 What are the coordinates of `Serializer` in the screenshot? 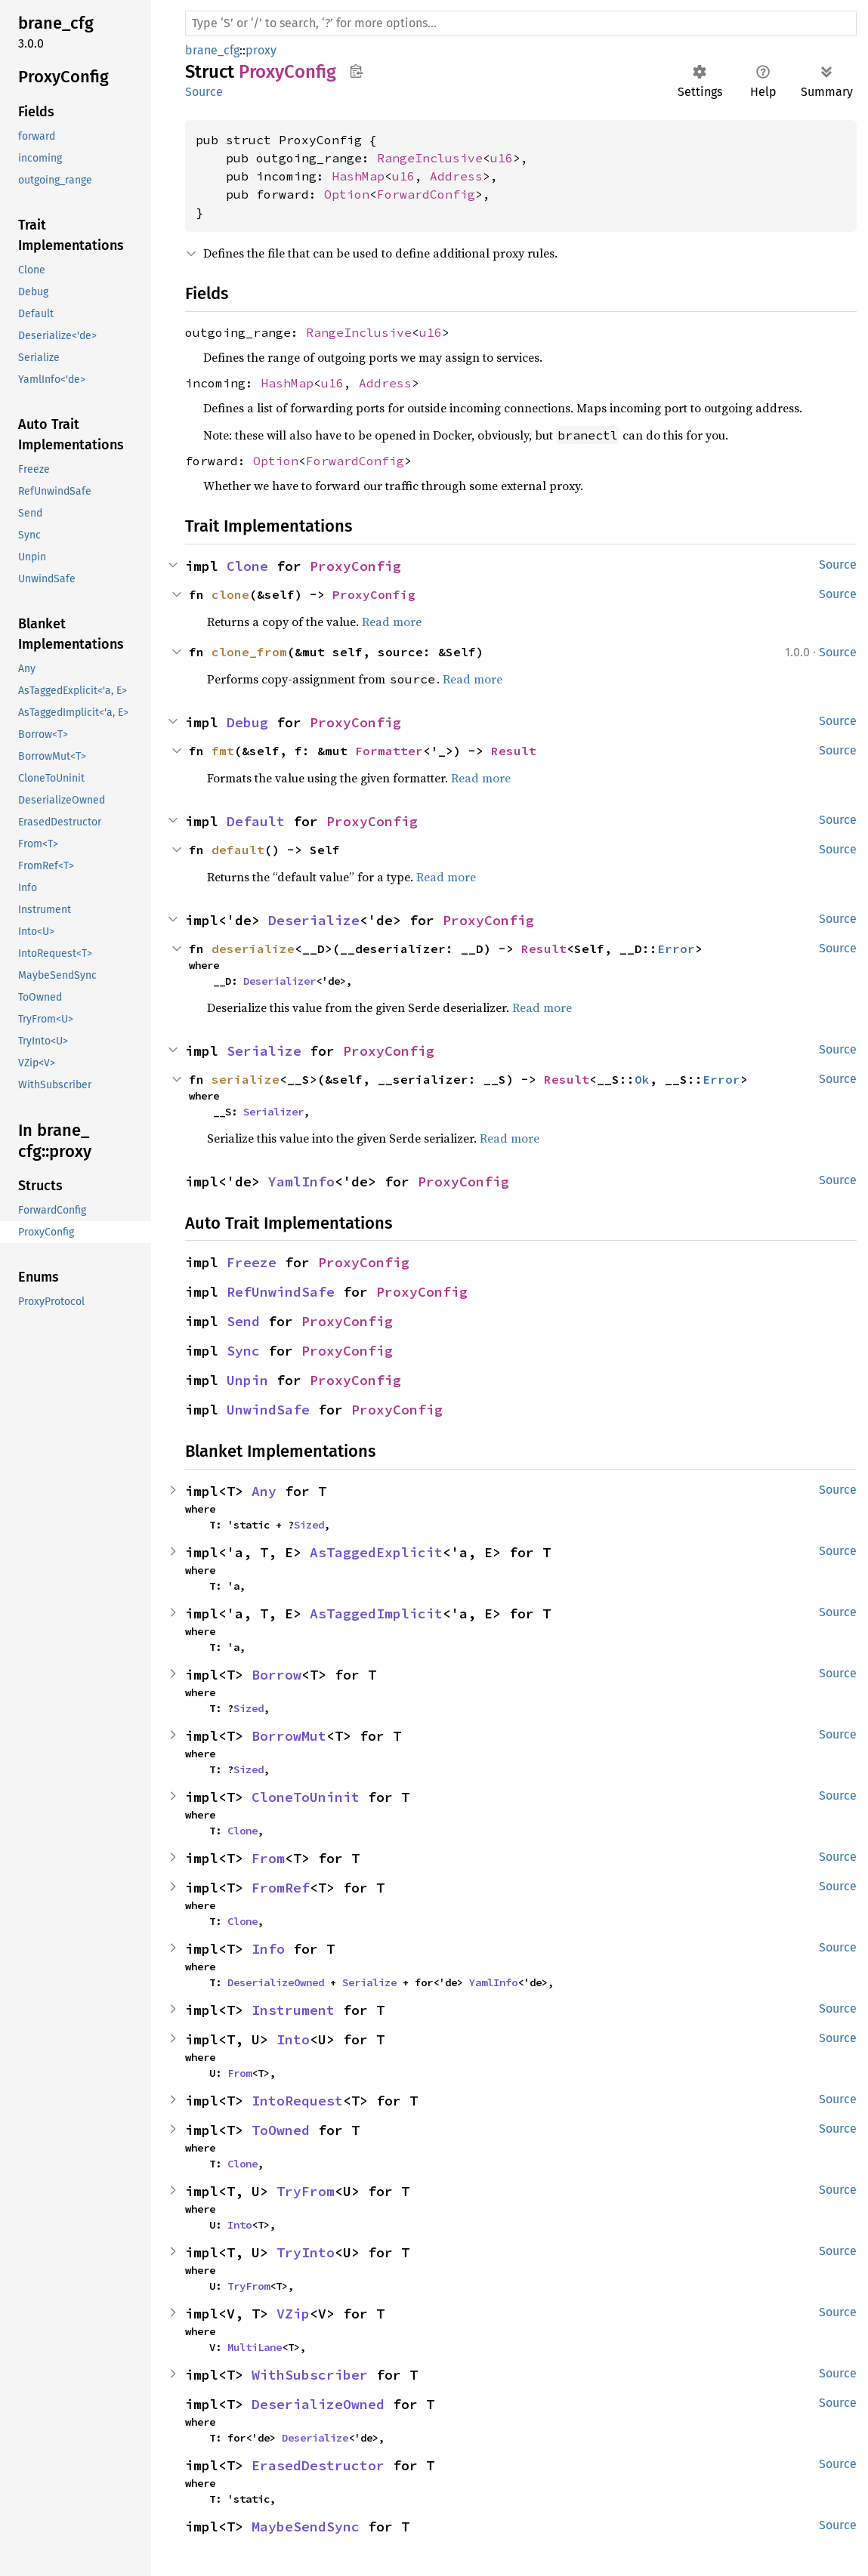 It's located at (273, 1111).